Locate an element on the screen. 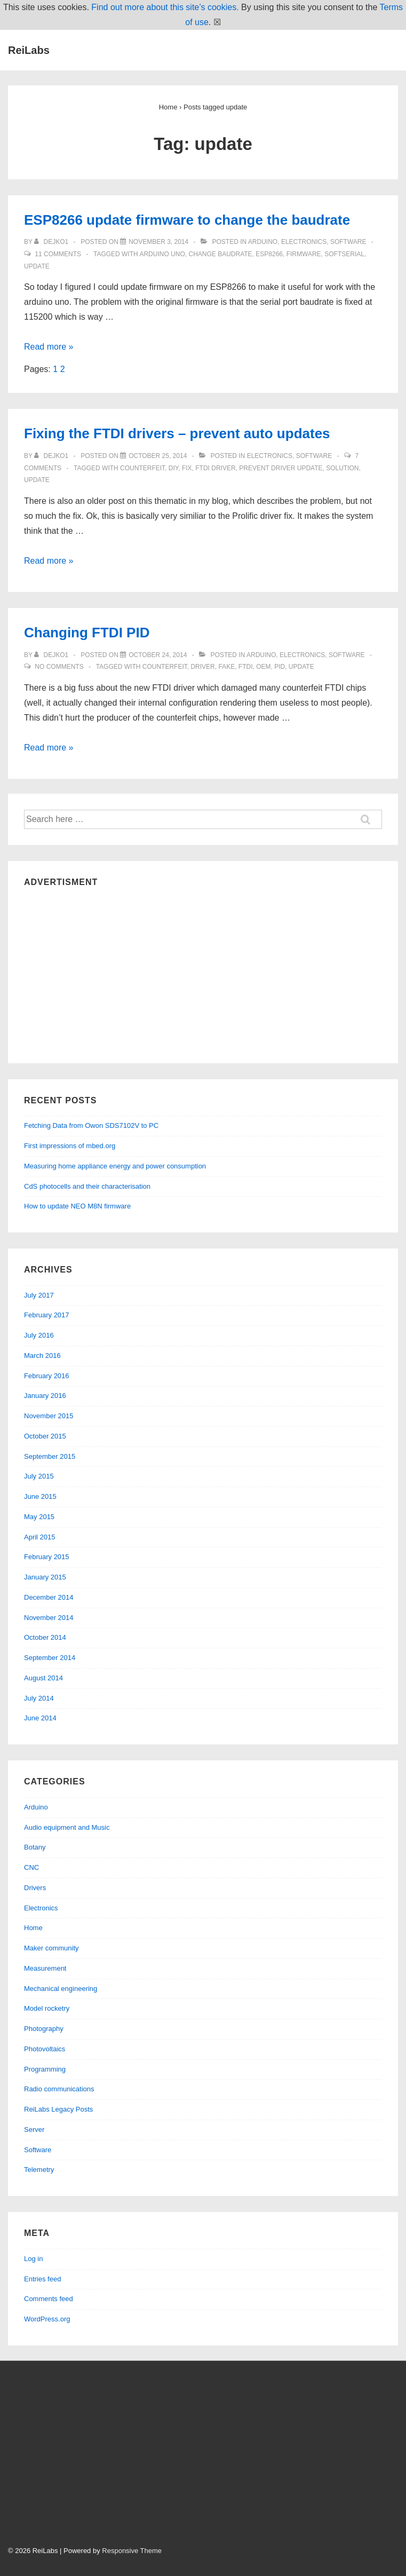 The width and height of the screenshot is (406, 2576). July 2014 is located at coordinates (39, 1698).